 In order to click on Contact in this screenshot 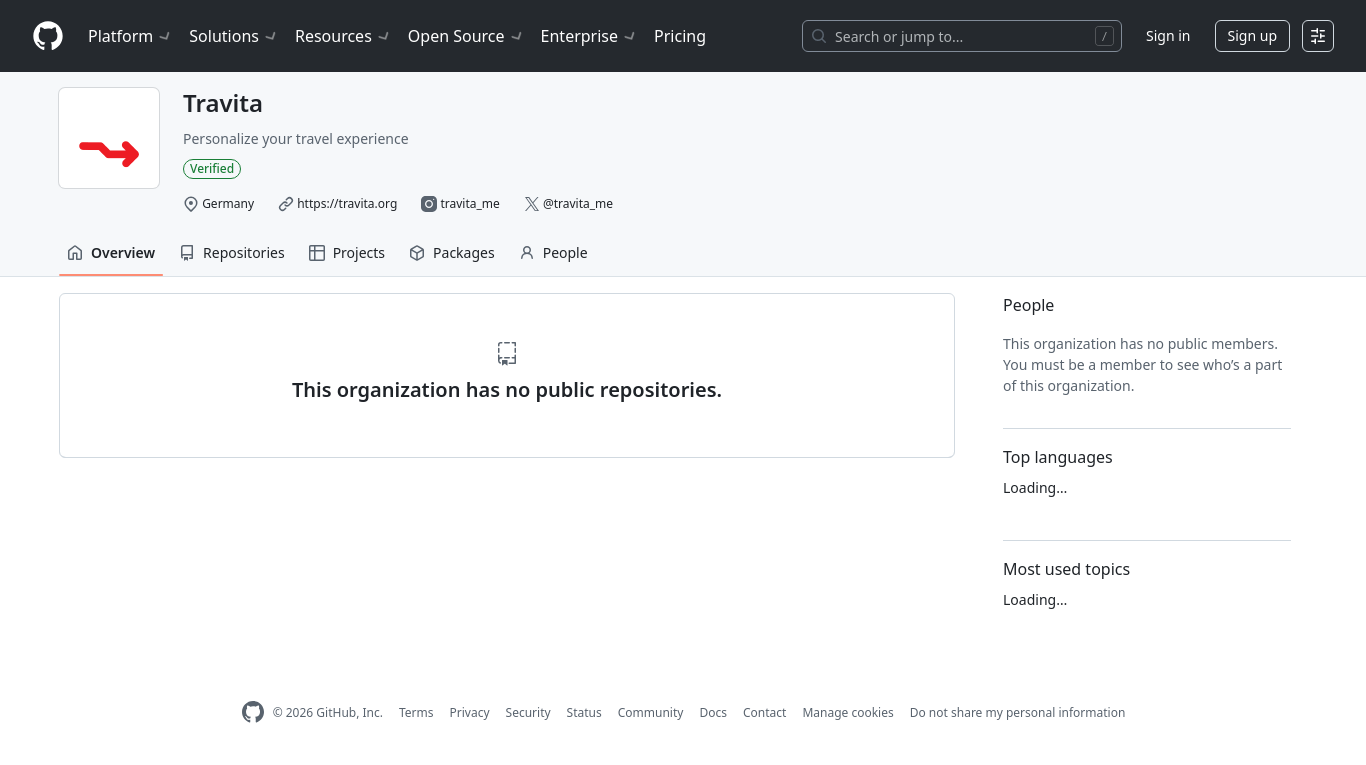, I will do `click(764, 712)`.